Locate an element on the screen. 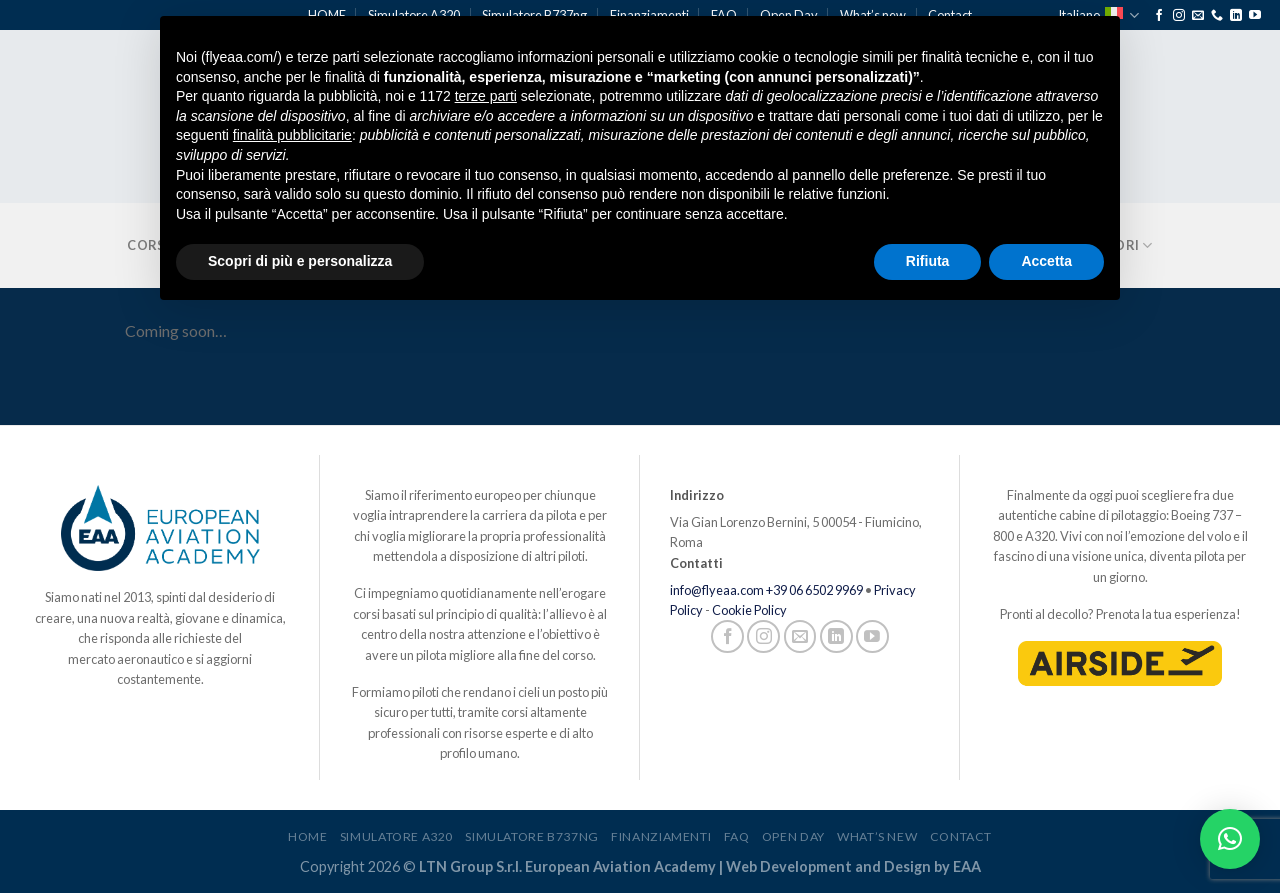 This screenshot has height=893, width=1280. Simulatore B737ng is located at coordinates (531, 836).